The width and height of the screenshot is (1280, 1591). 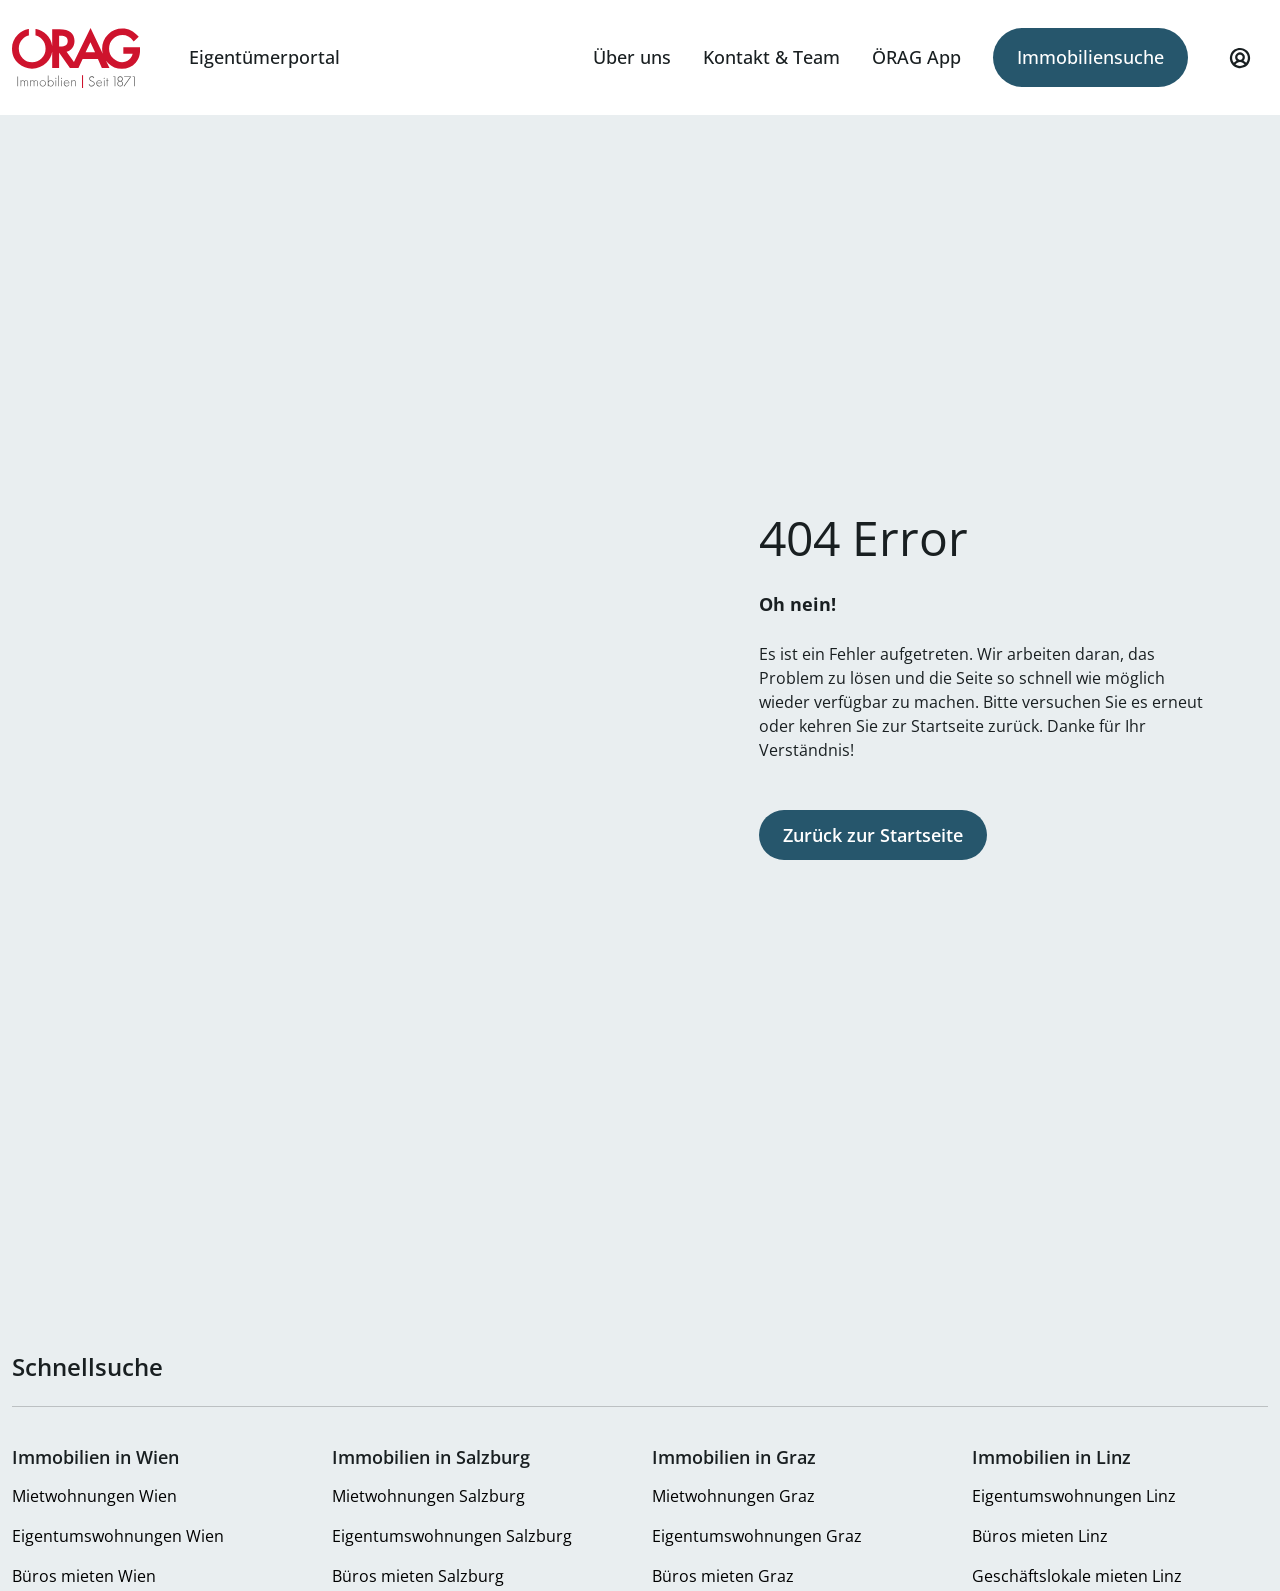 What do you see at coordinates (1074, 1496) in the screenshot?
I see `Eigentumswohnungen Linz` at bounding box center [1074, 1496].